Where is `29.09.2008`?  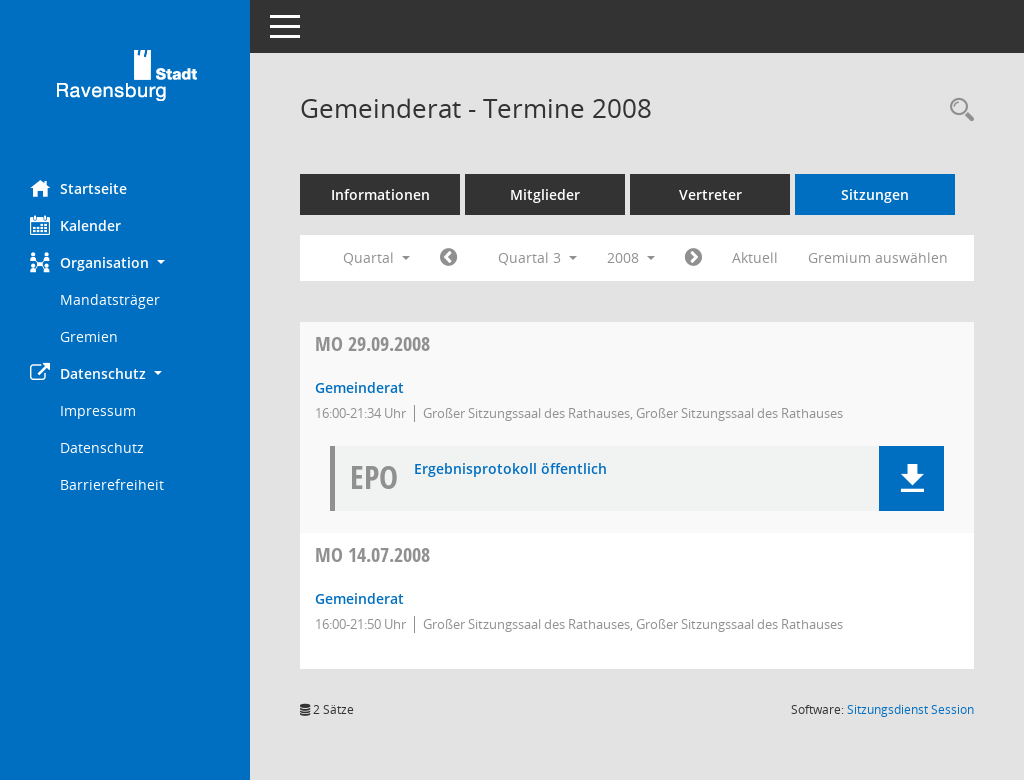
29.09.2008 is located at coordinates (372, 343).